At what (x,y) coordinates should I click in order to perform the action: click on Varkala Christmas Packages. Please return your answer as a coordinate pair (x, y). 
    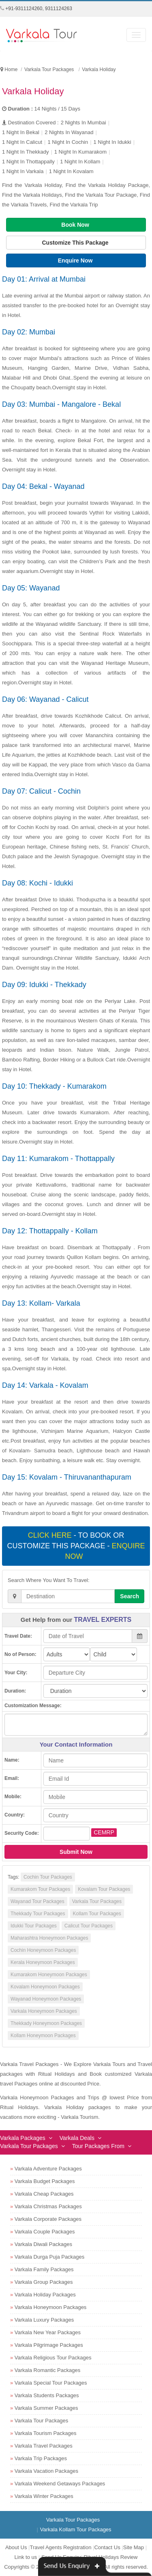
    Looking at the image, I should click on (48, 2206).